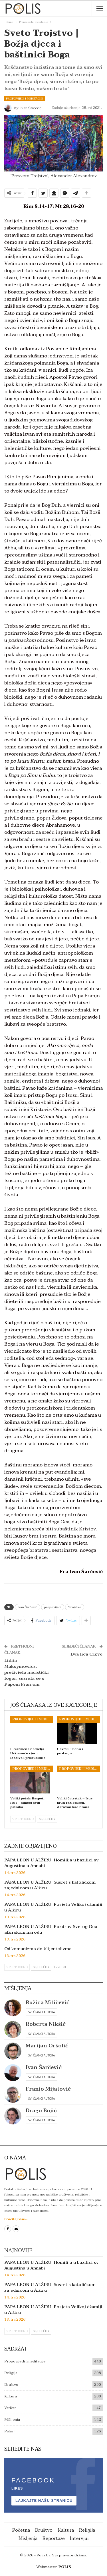 The width and height of the screenshot is (107, 2576). What do you see at coordinates (26, 1672) in the screenshot?
I see `Lidija Maksymowicz, preživjela nacistički logor, susrela se s Papom Franjom` at bounding box center [26, 1672].